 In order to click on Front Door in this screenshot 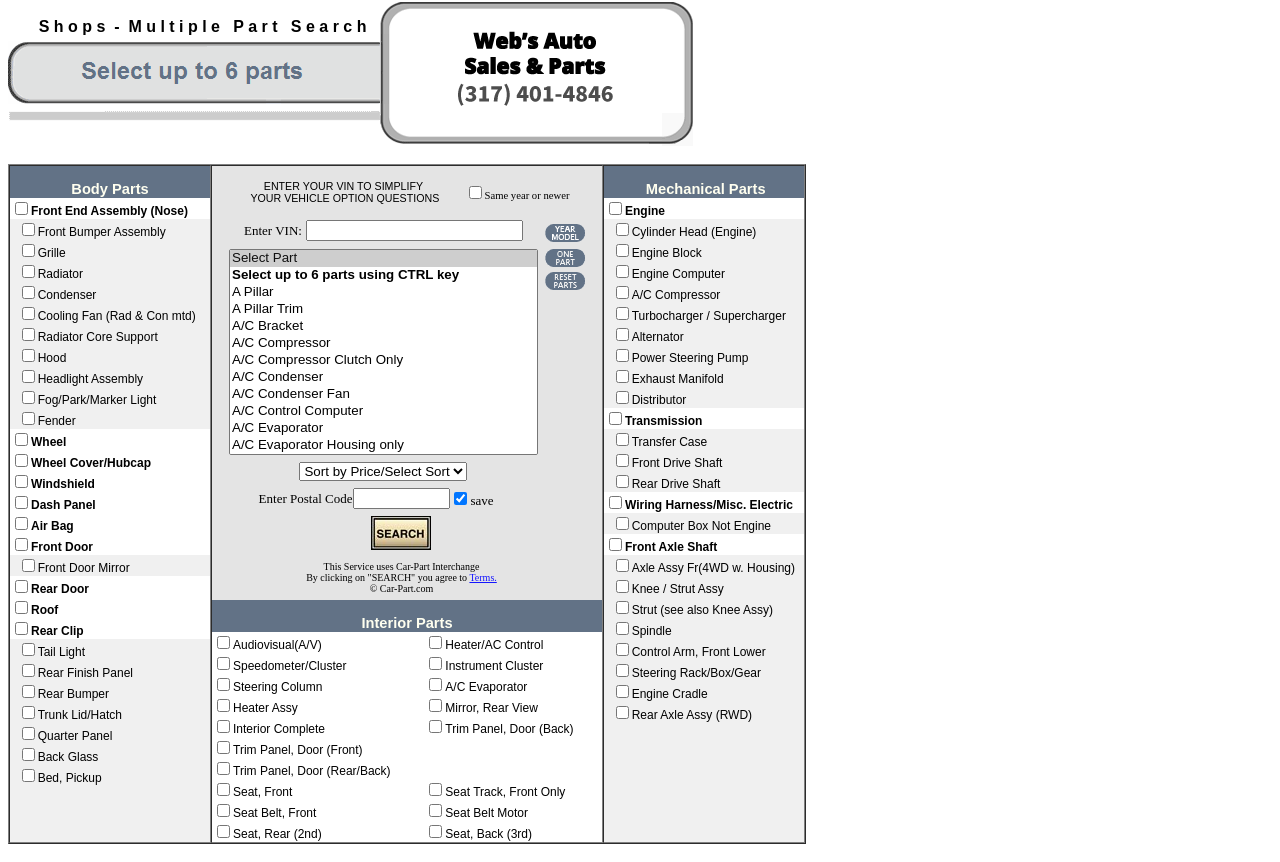, I will do `click(62, 547)`.